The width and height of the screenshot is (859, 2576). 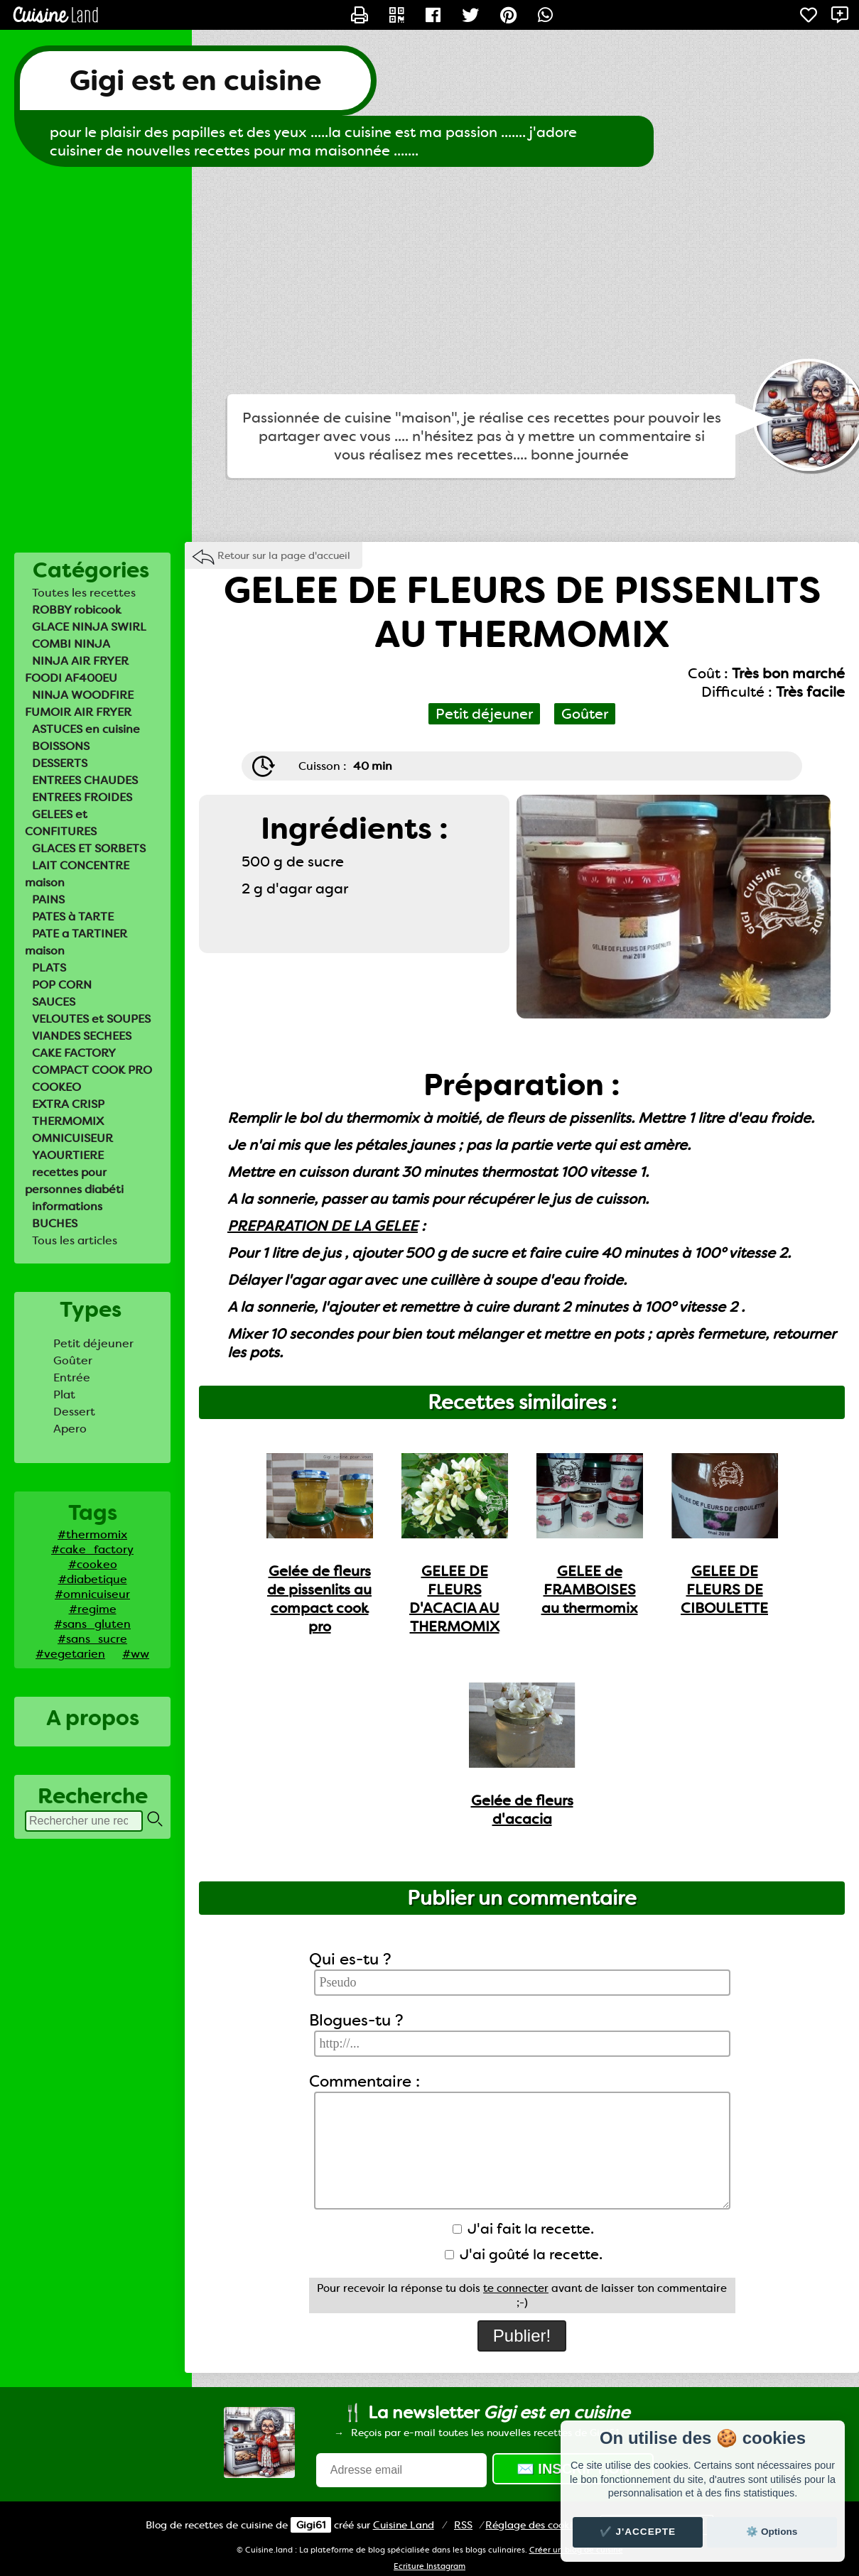 I want to click on THERMOMIX, so click(x=68, y=1121).